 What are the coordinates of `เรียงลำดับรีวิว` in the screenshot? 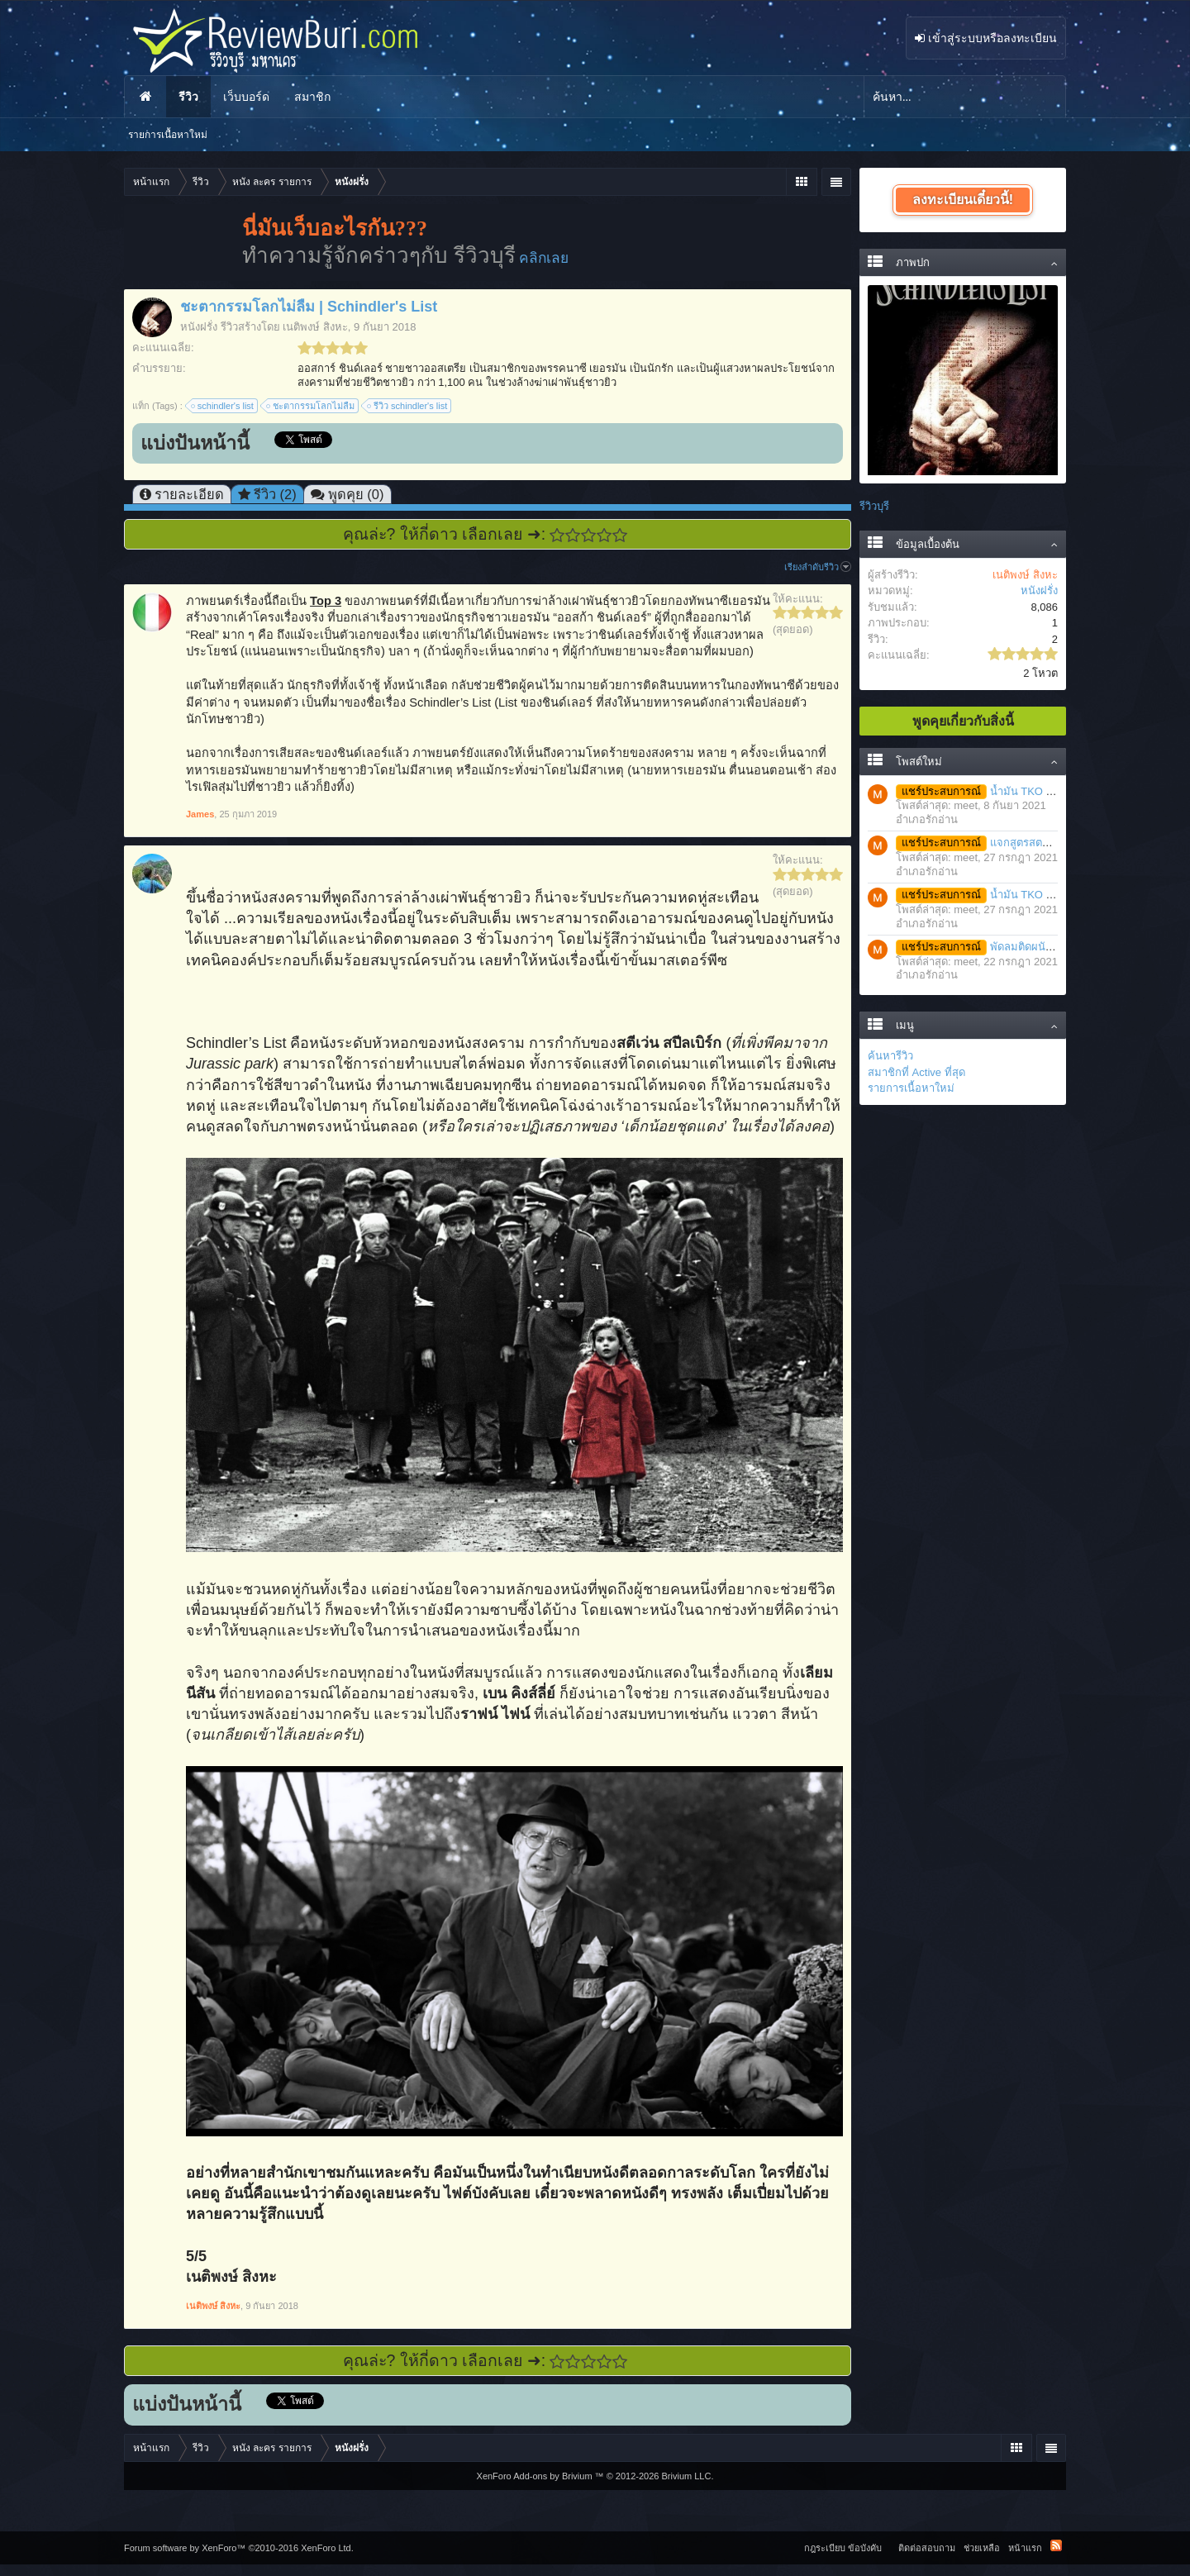 It's located at (817, 567).